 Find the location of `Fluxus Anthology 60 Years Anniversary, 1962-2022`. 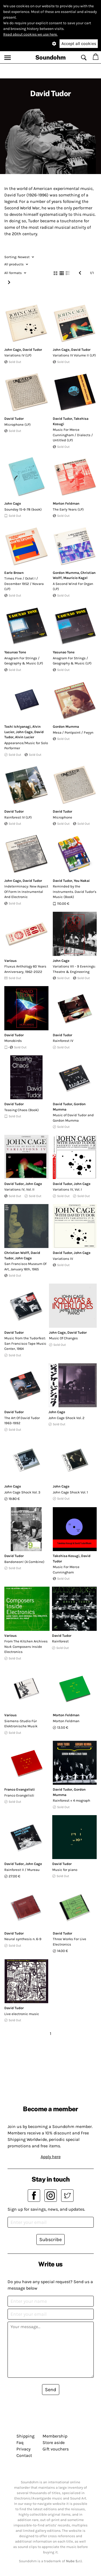

Fluxus Anthology 60 Years Anniversary, 1962-2022 is located at coordinates (25, 969).